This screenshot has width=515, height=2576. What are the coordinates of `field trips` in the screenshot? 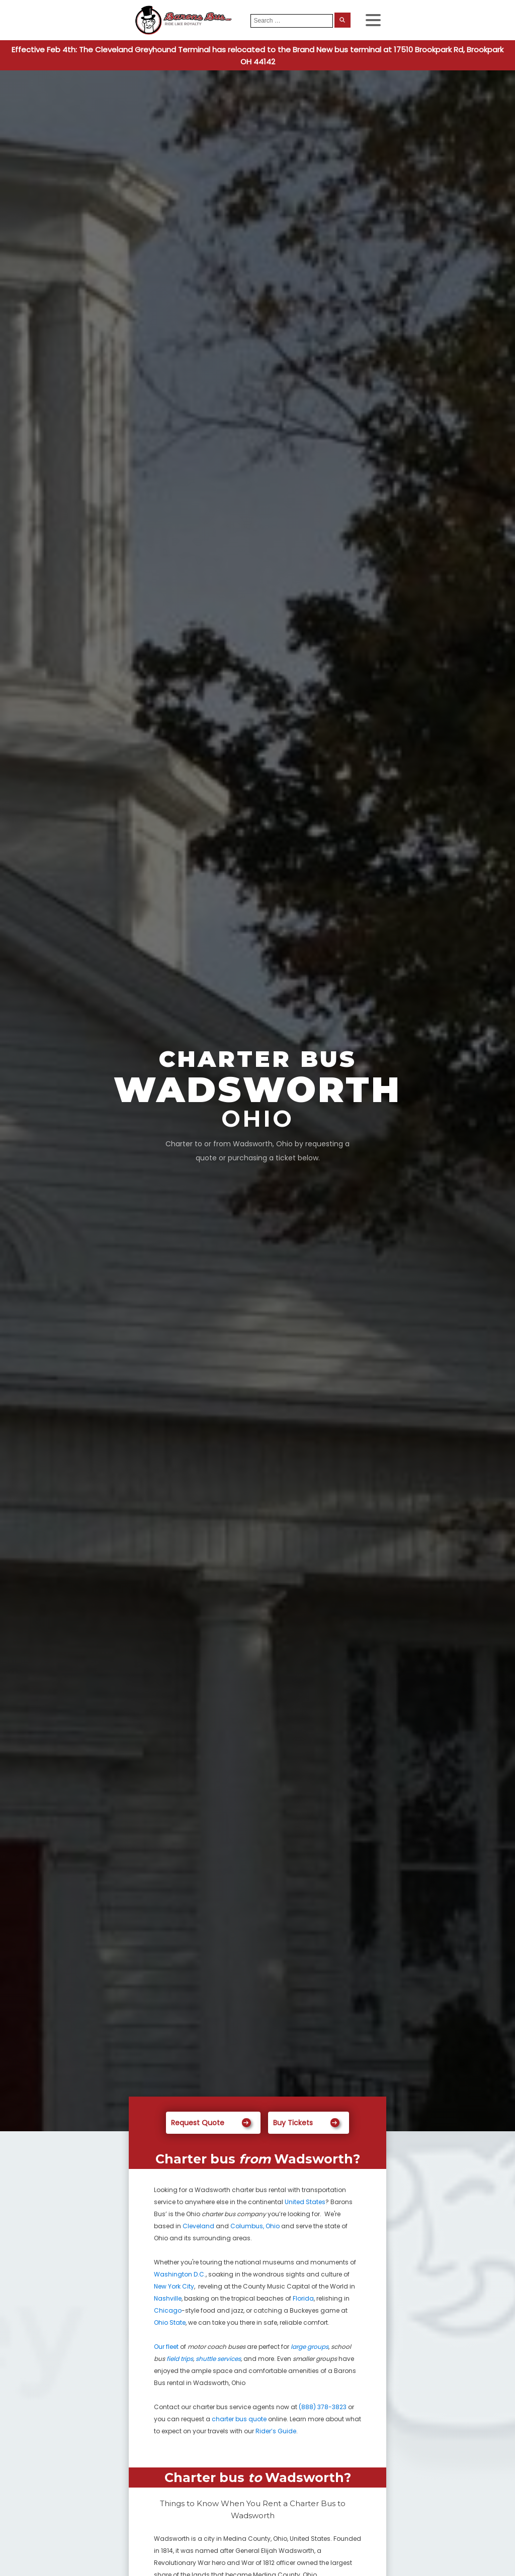 It's located at (179, 2358).